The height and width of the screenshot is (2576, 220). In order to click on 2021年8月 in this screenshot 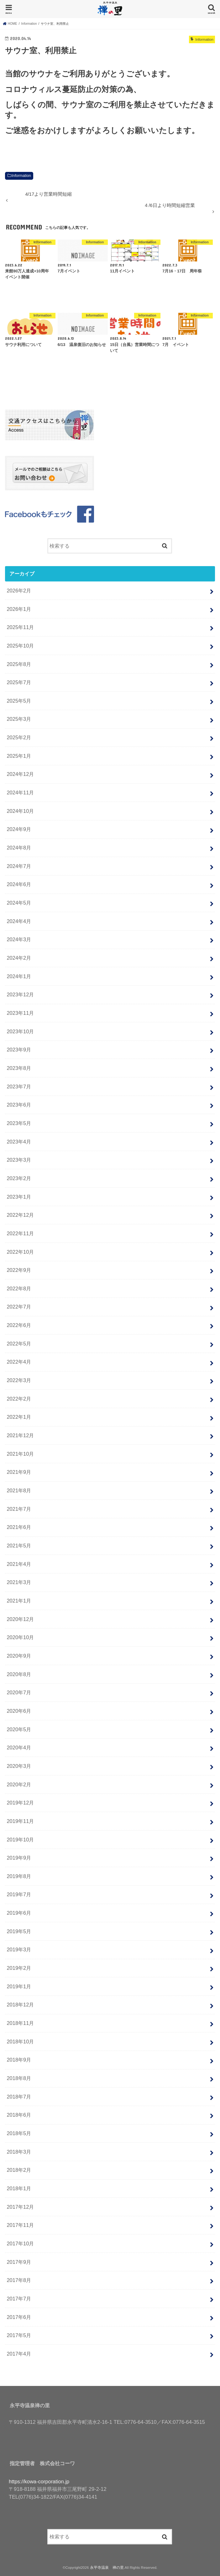, I will do `click(19, 1490)`.